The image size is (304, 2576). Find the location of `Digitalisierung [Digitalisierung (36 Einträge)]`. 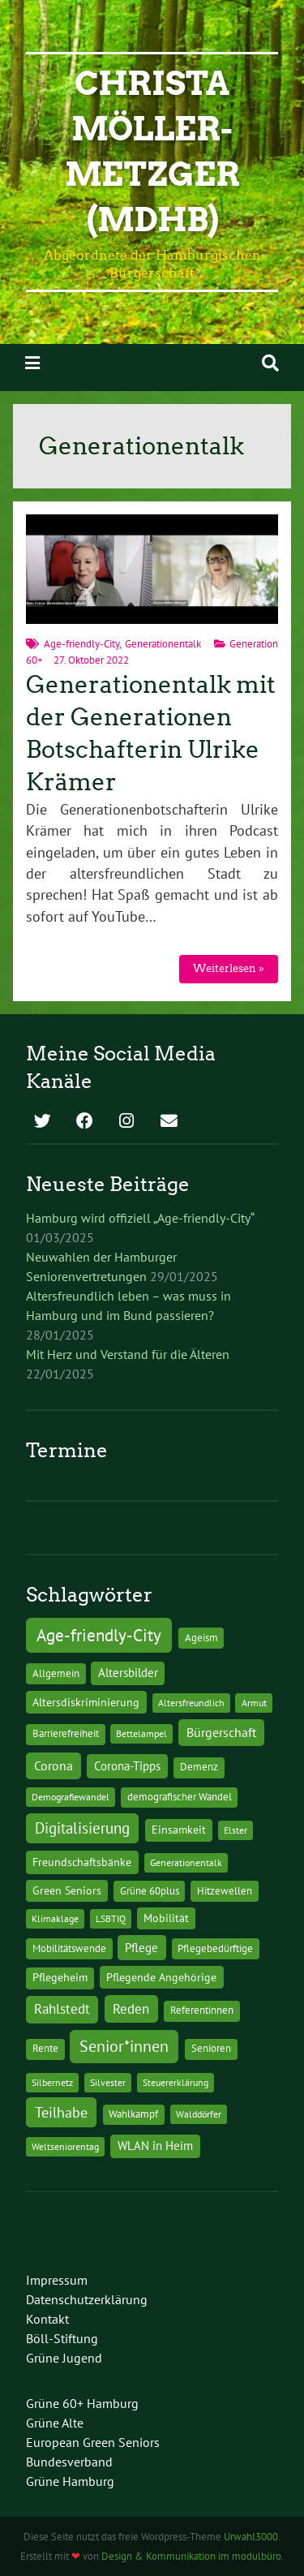

Digitalisierung [Digitalisierung (36 Einträge)] is located at coordinates (82, 1828).